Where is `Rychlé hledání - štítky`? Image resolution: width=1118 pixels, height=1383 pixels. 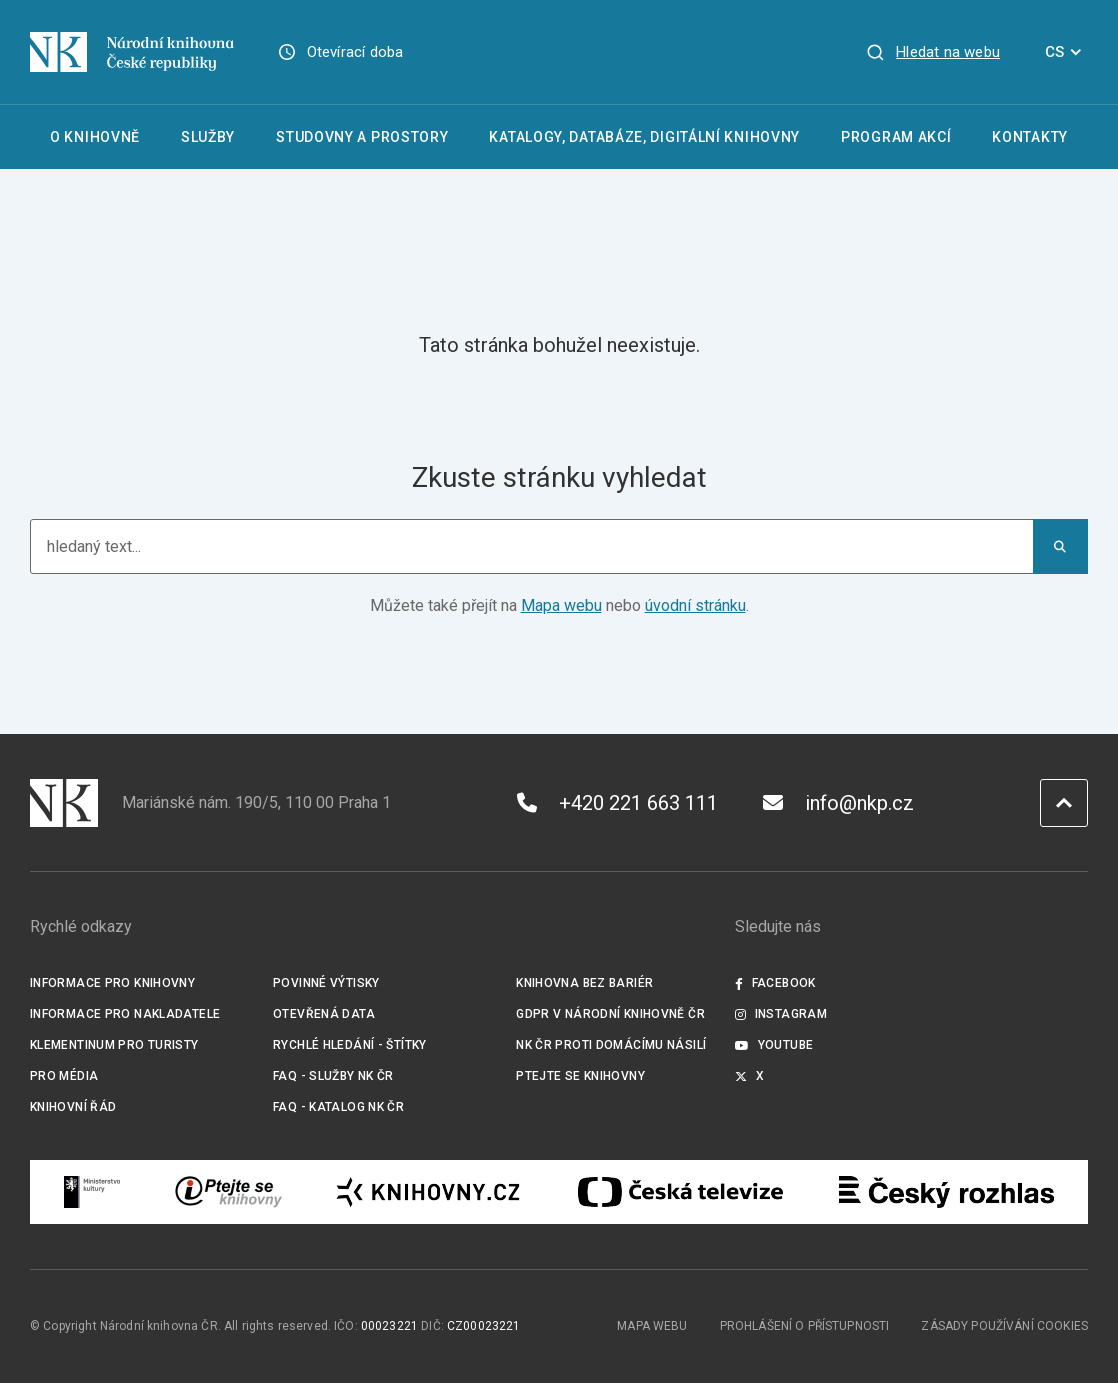 Rychlé hledání - štítky is located at coordinates (350, 1045).